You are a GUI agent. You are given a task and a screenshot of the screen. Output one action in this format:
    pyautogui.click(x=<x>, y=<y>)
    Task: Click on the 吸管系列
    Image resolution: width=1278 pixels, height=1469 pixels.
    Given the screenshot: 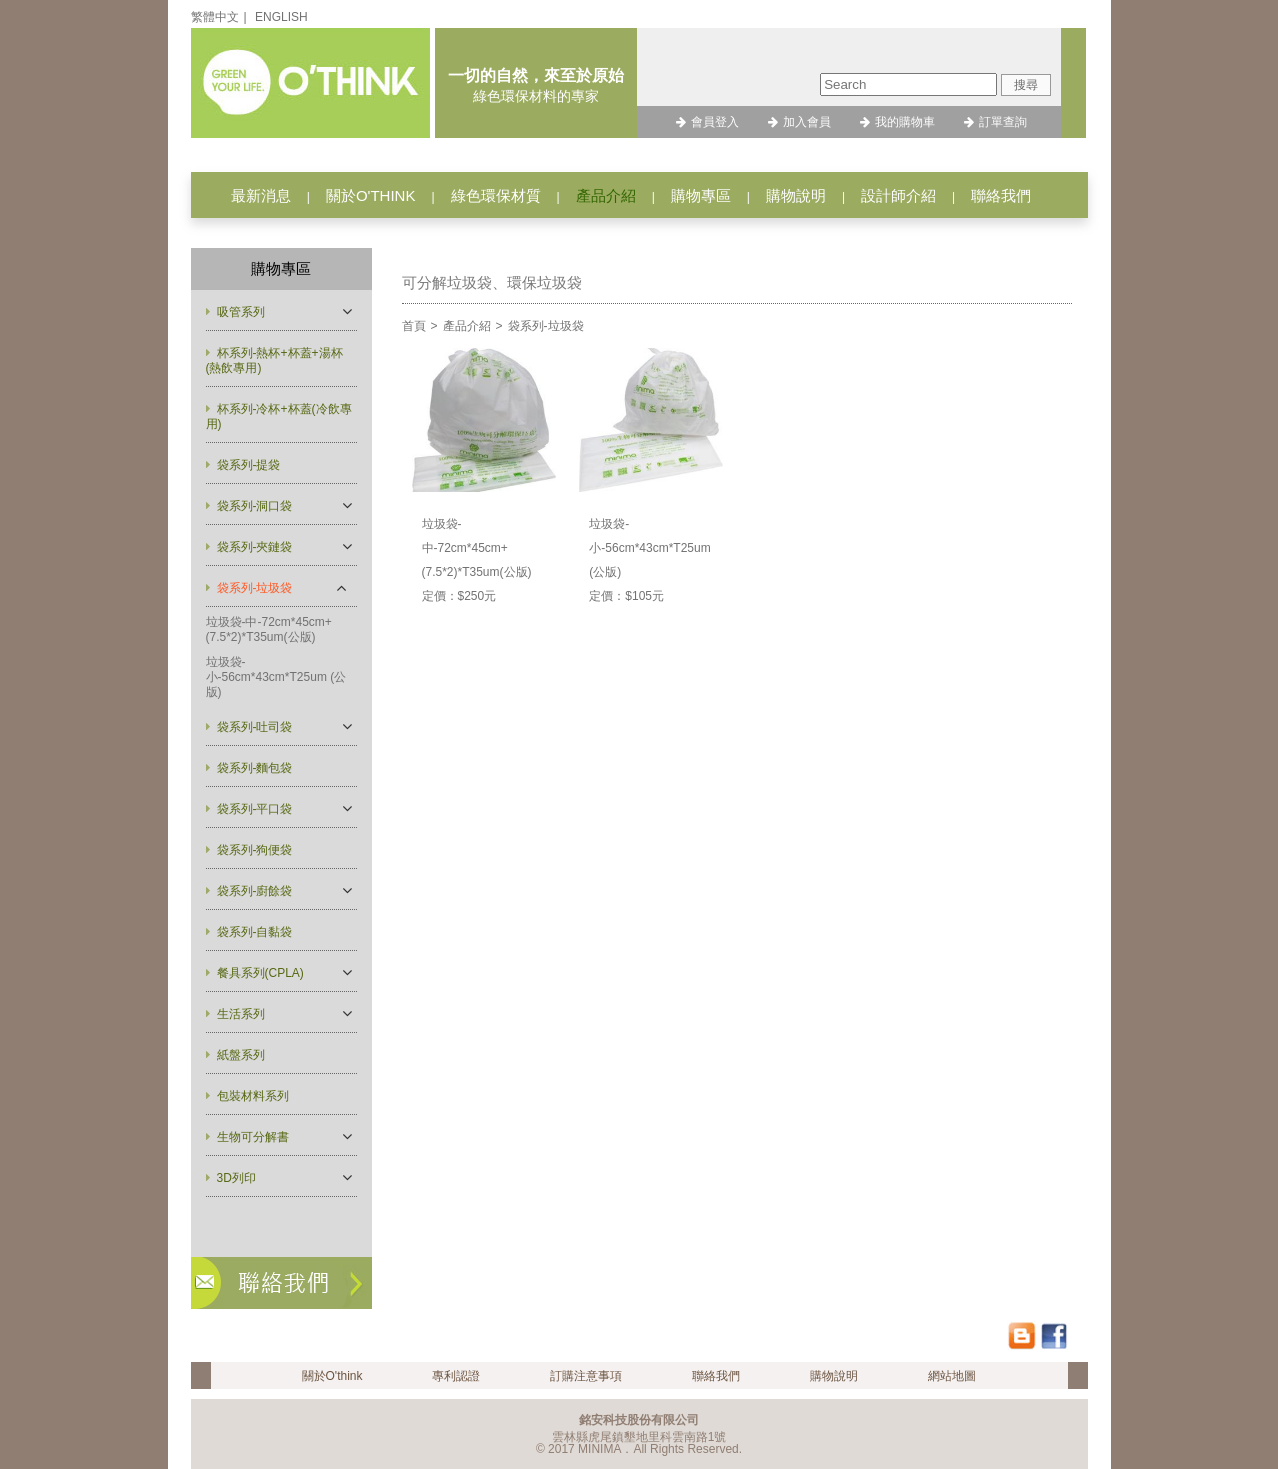 What is the action you would take?
    pyautogui.click(x=241, y=312)
    